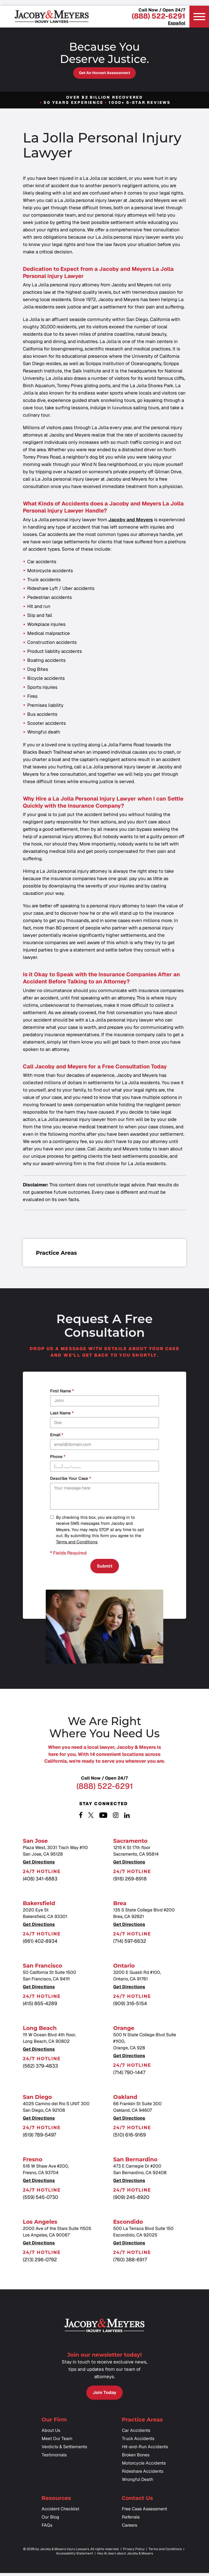 Image resolution: width=209 pixels, height=2576 pixels. I want to click on First Name, so click(62, 1391).